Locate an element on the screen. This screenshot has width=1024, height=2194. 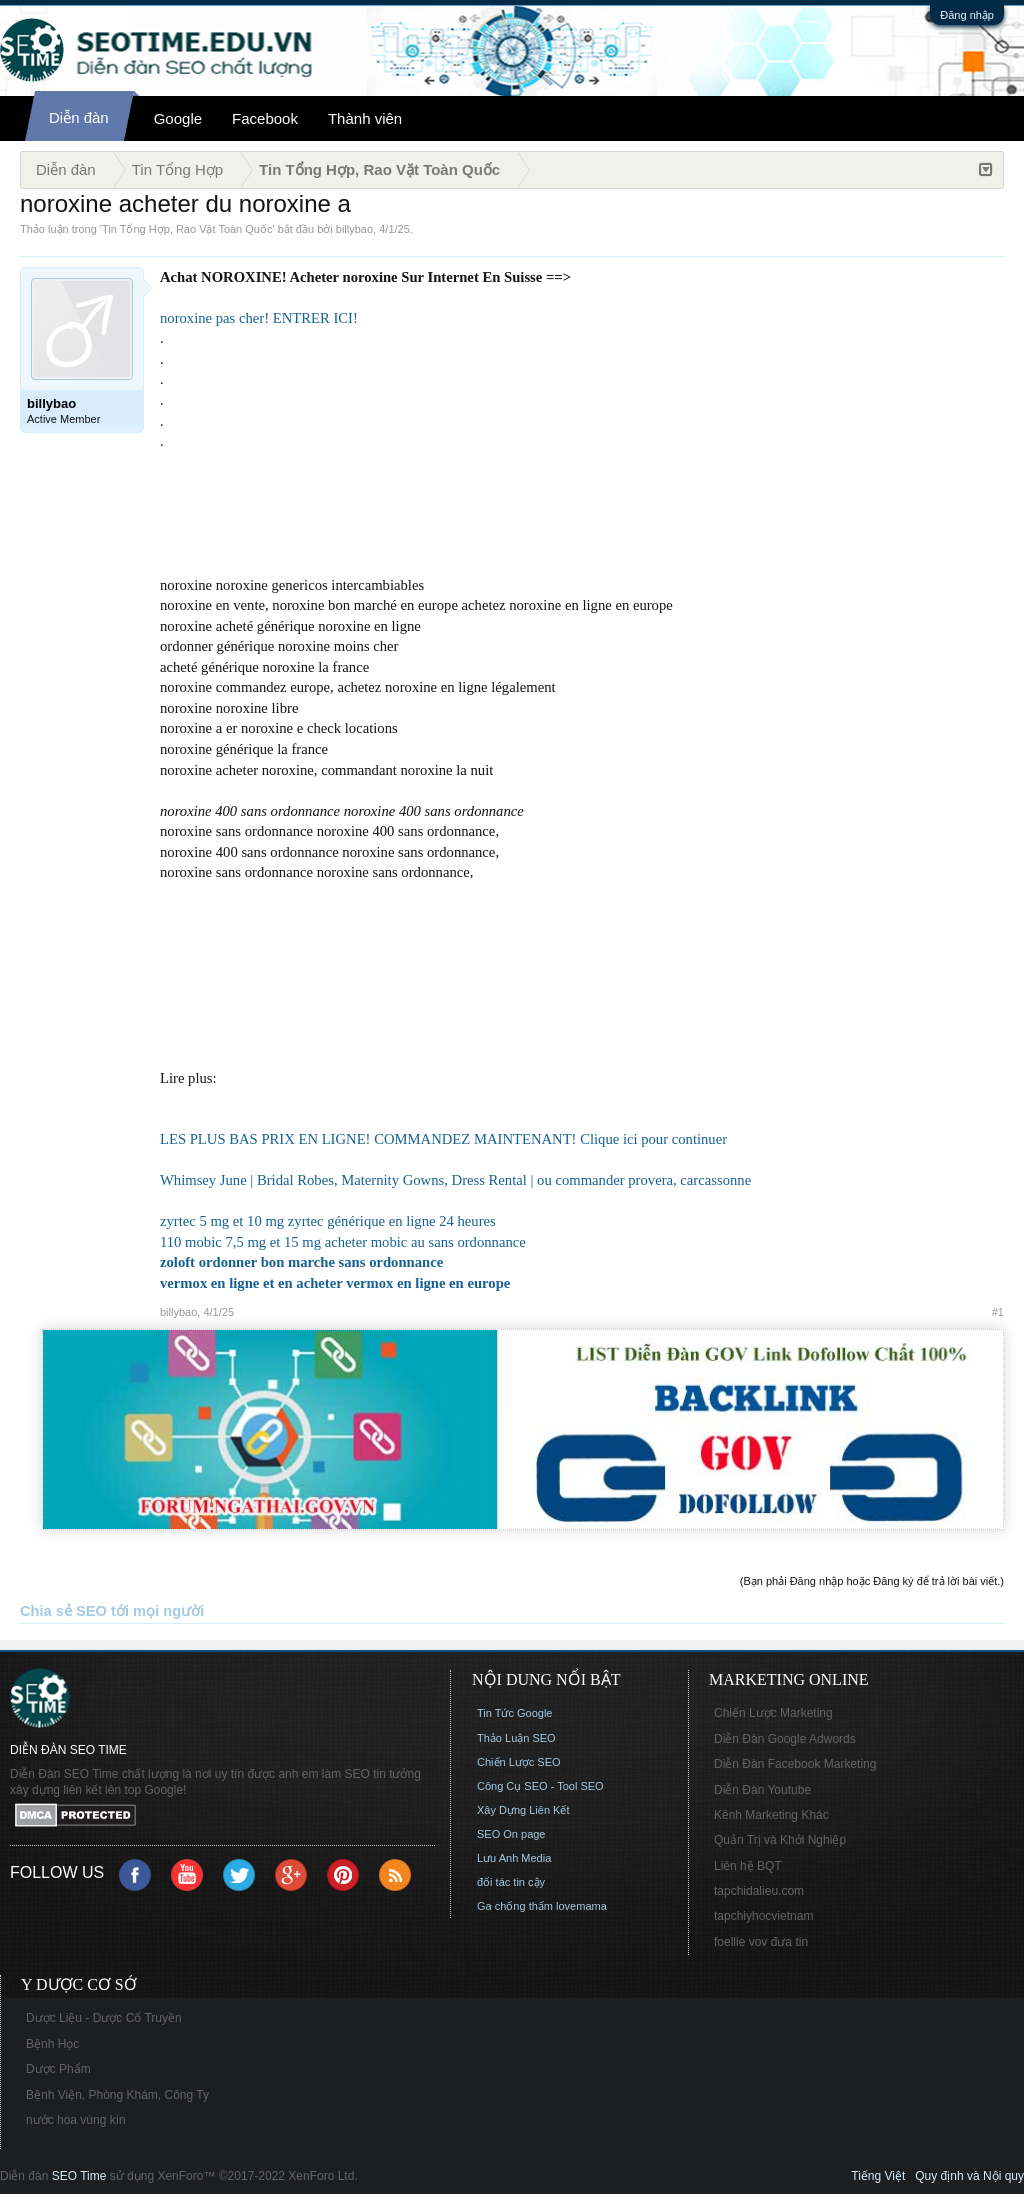
tapchidalieu.com is located at coordinates (759, 1891).